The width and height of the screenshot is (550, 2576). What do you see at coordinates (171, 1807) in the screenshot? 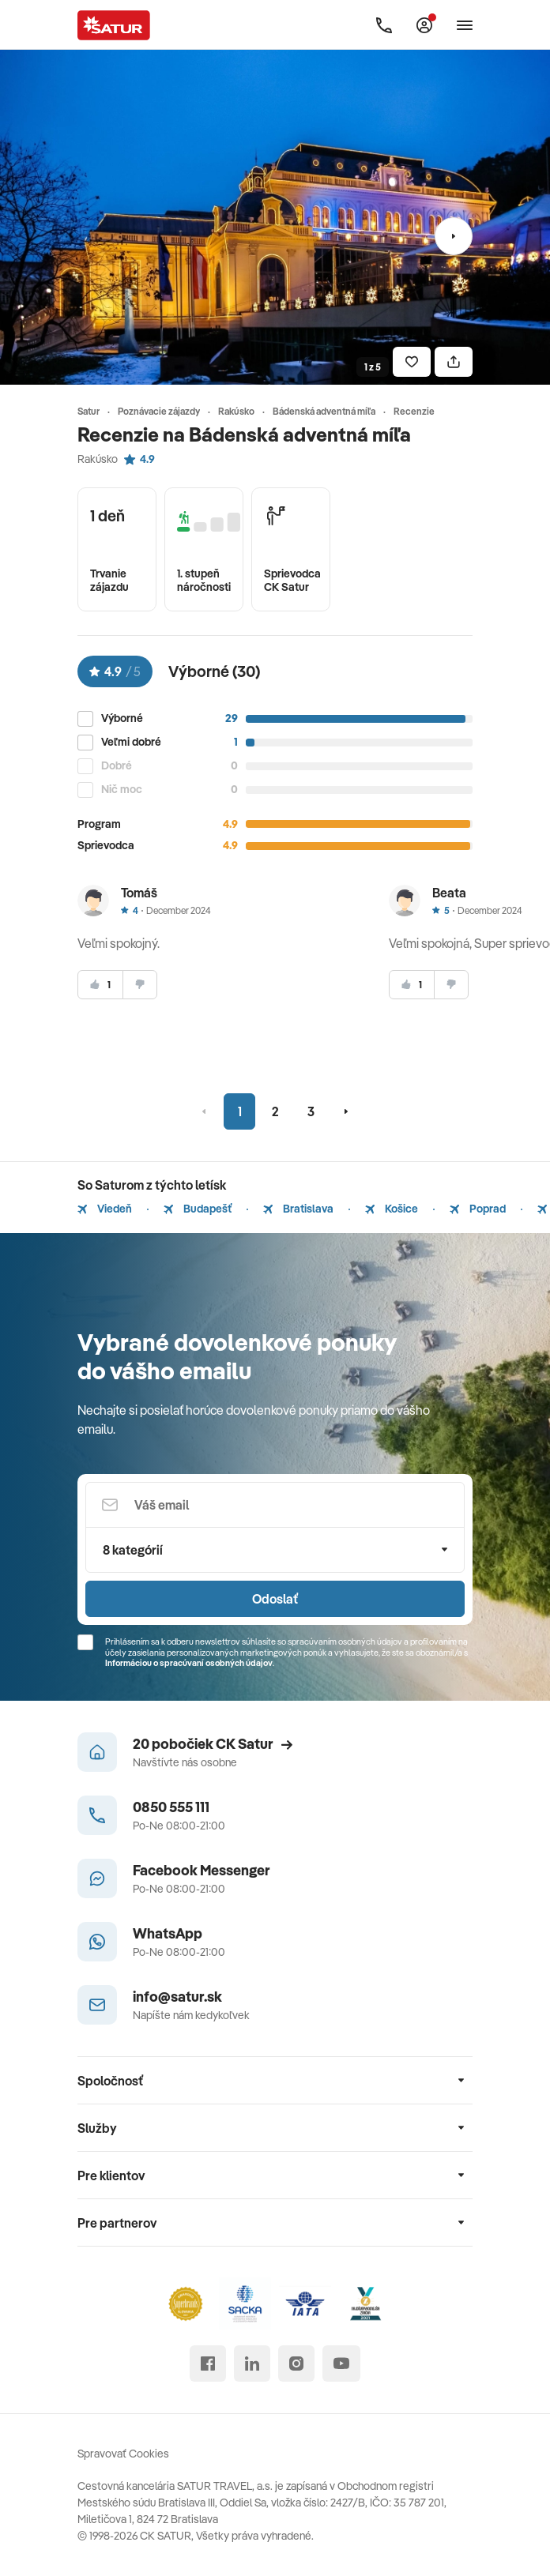
I see `0850 555 111` at bounding box center [171, 1807].